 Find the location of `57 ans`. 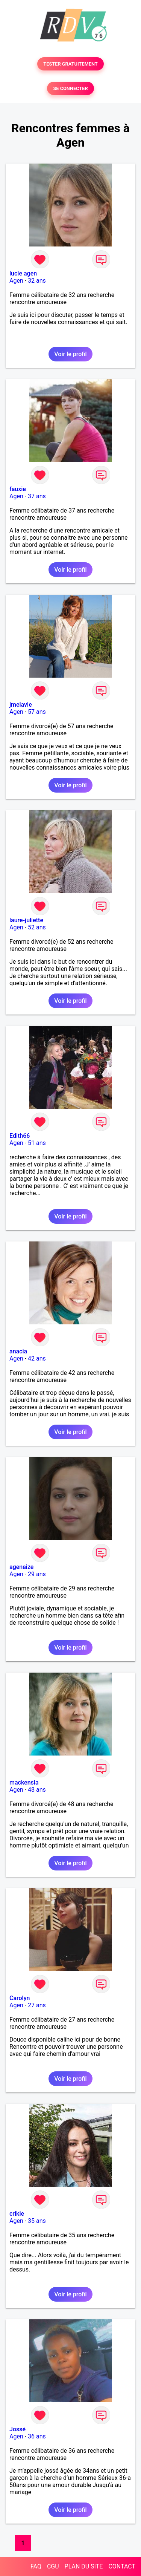

57 ans is located at coordinates (37, 711).